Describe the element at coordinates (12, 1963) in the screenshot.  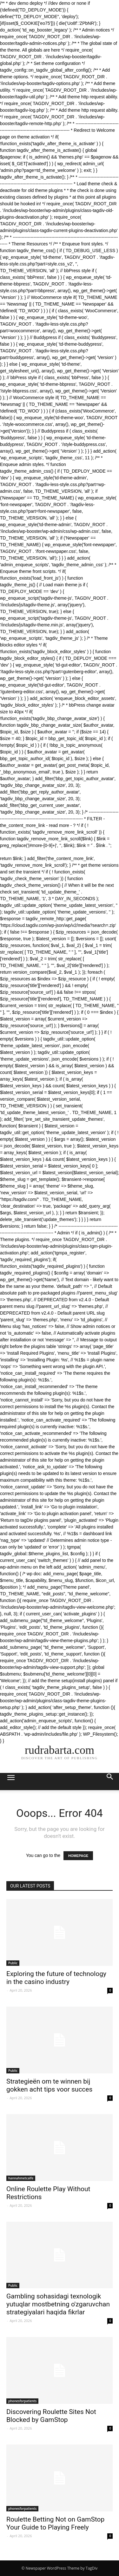
I see `Public` at that location.